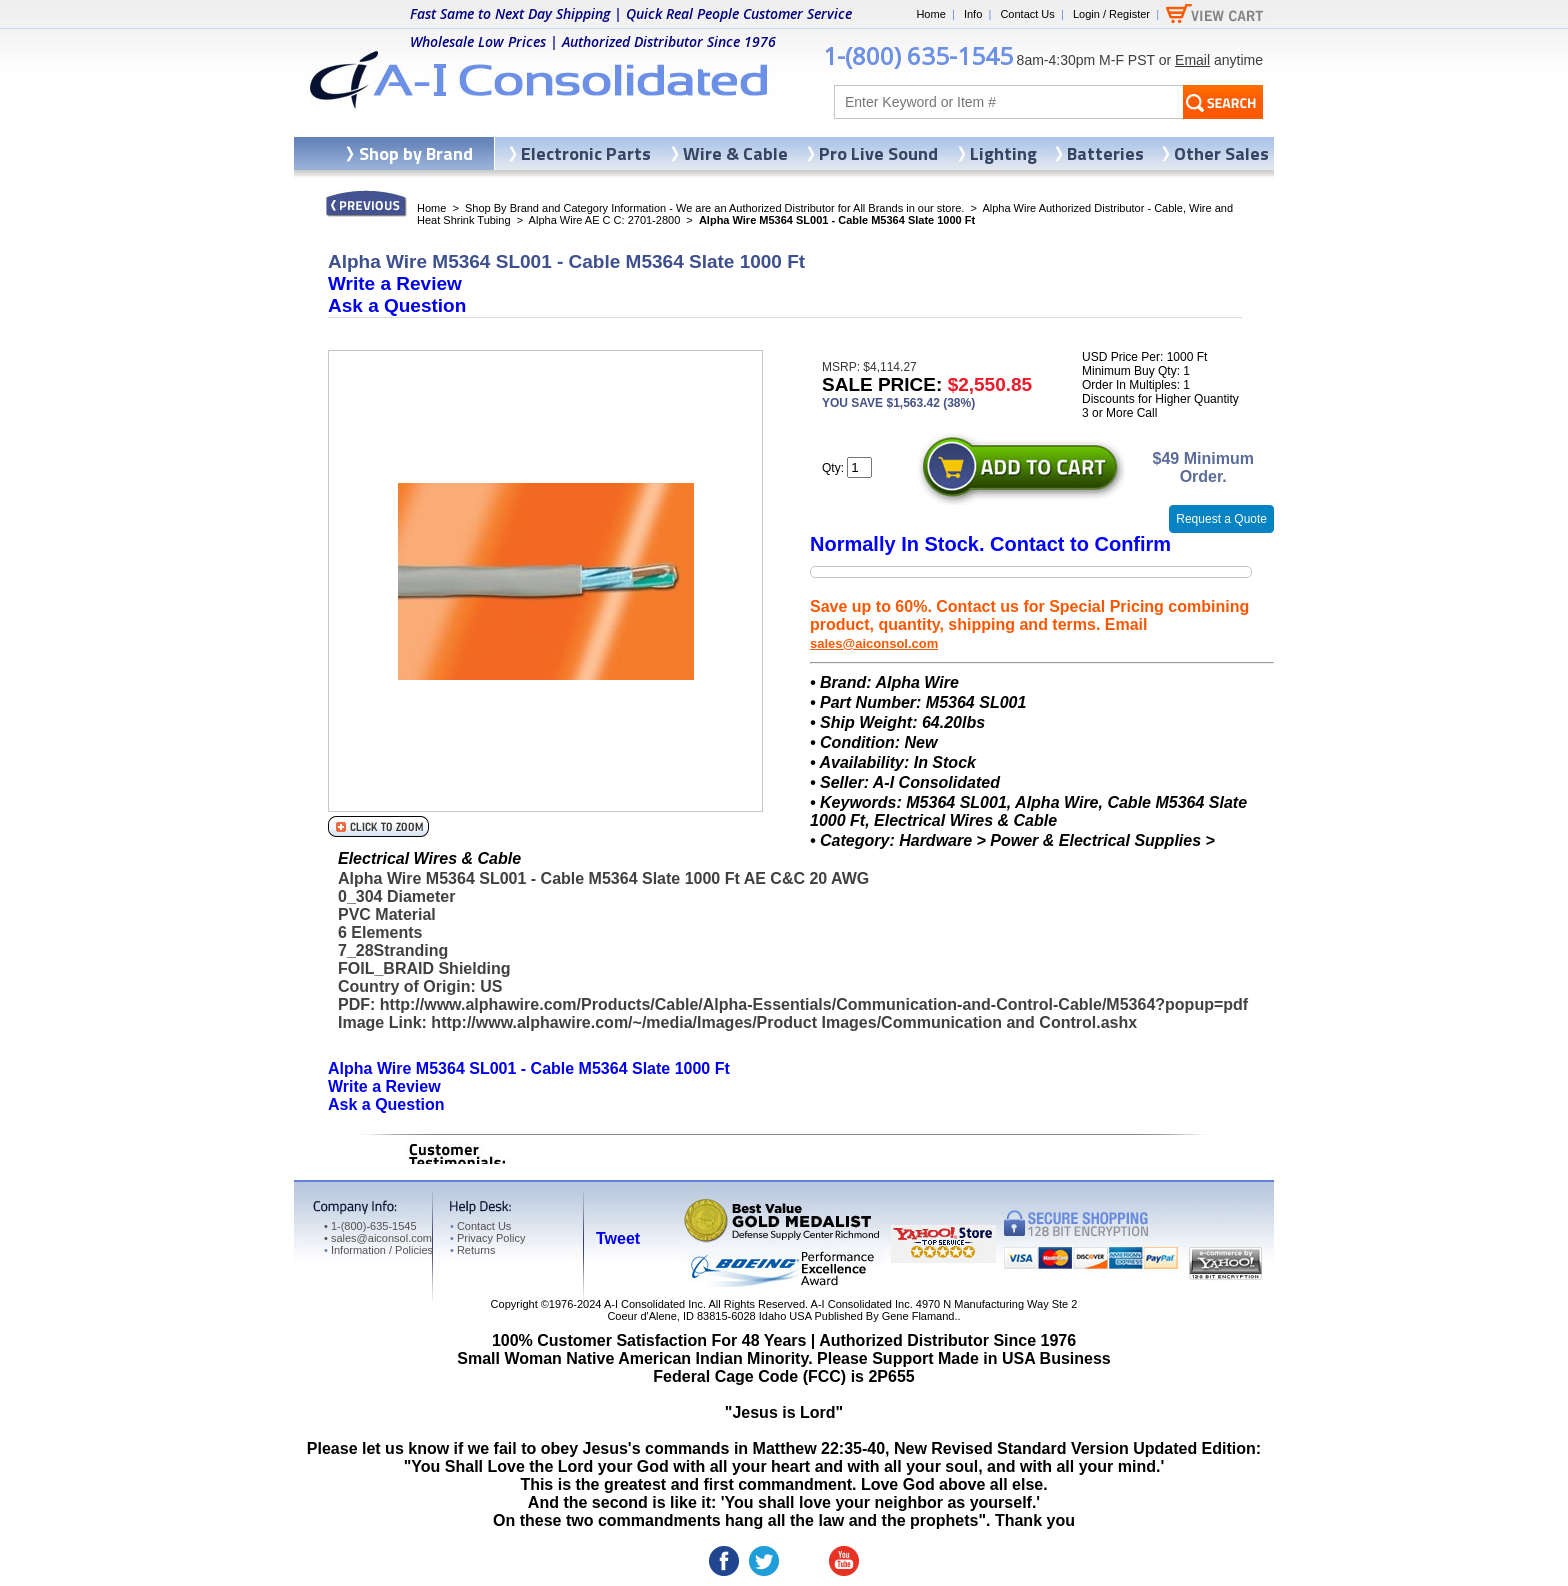  What do you see at coordinates (1221, 519) in the screenshot?
I see `Request a Quote` at bounding box center [1221, 519].